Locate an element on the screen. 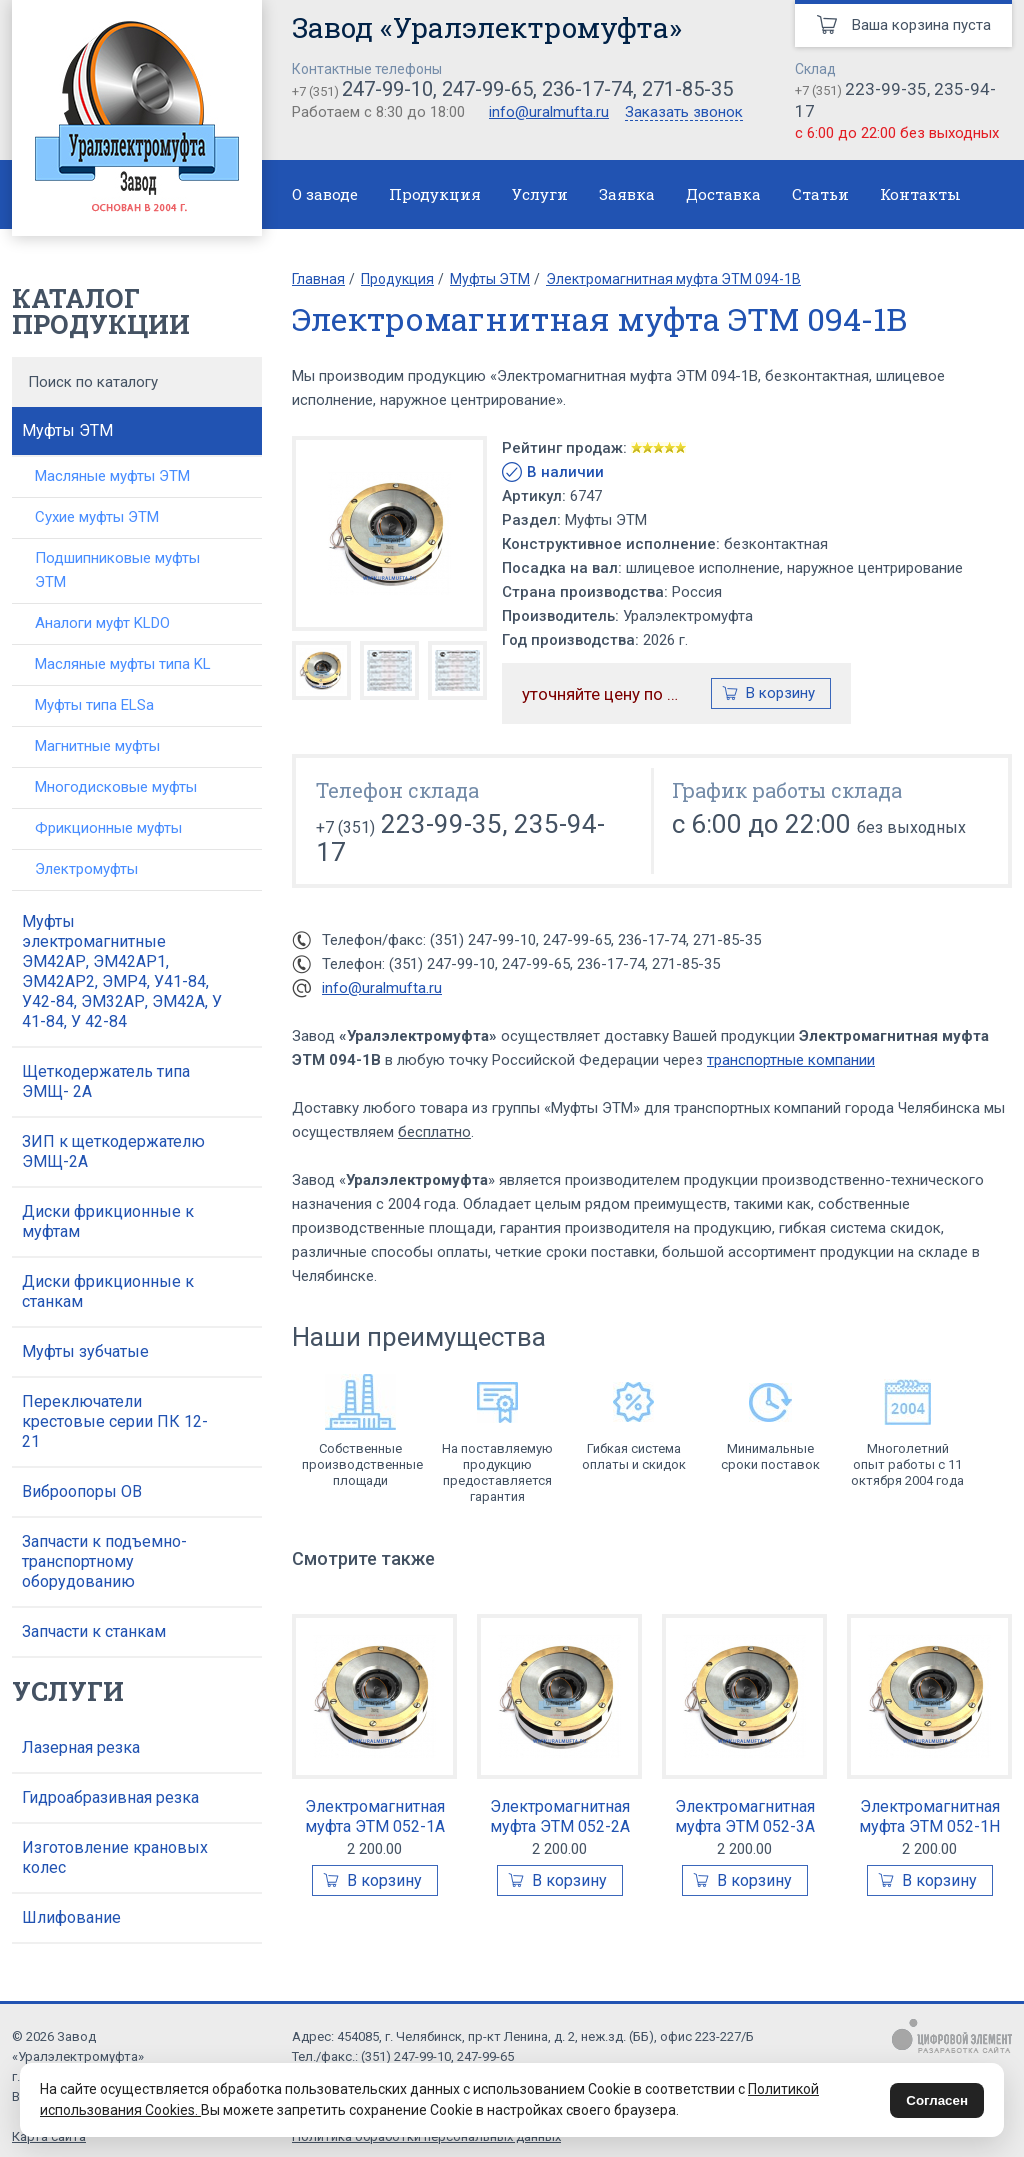 The height and width of the screenshot is (2157, 1024). Доставка is located at coordinates (723, 194).